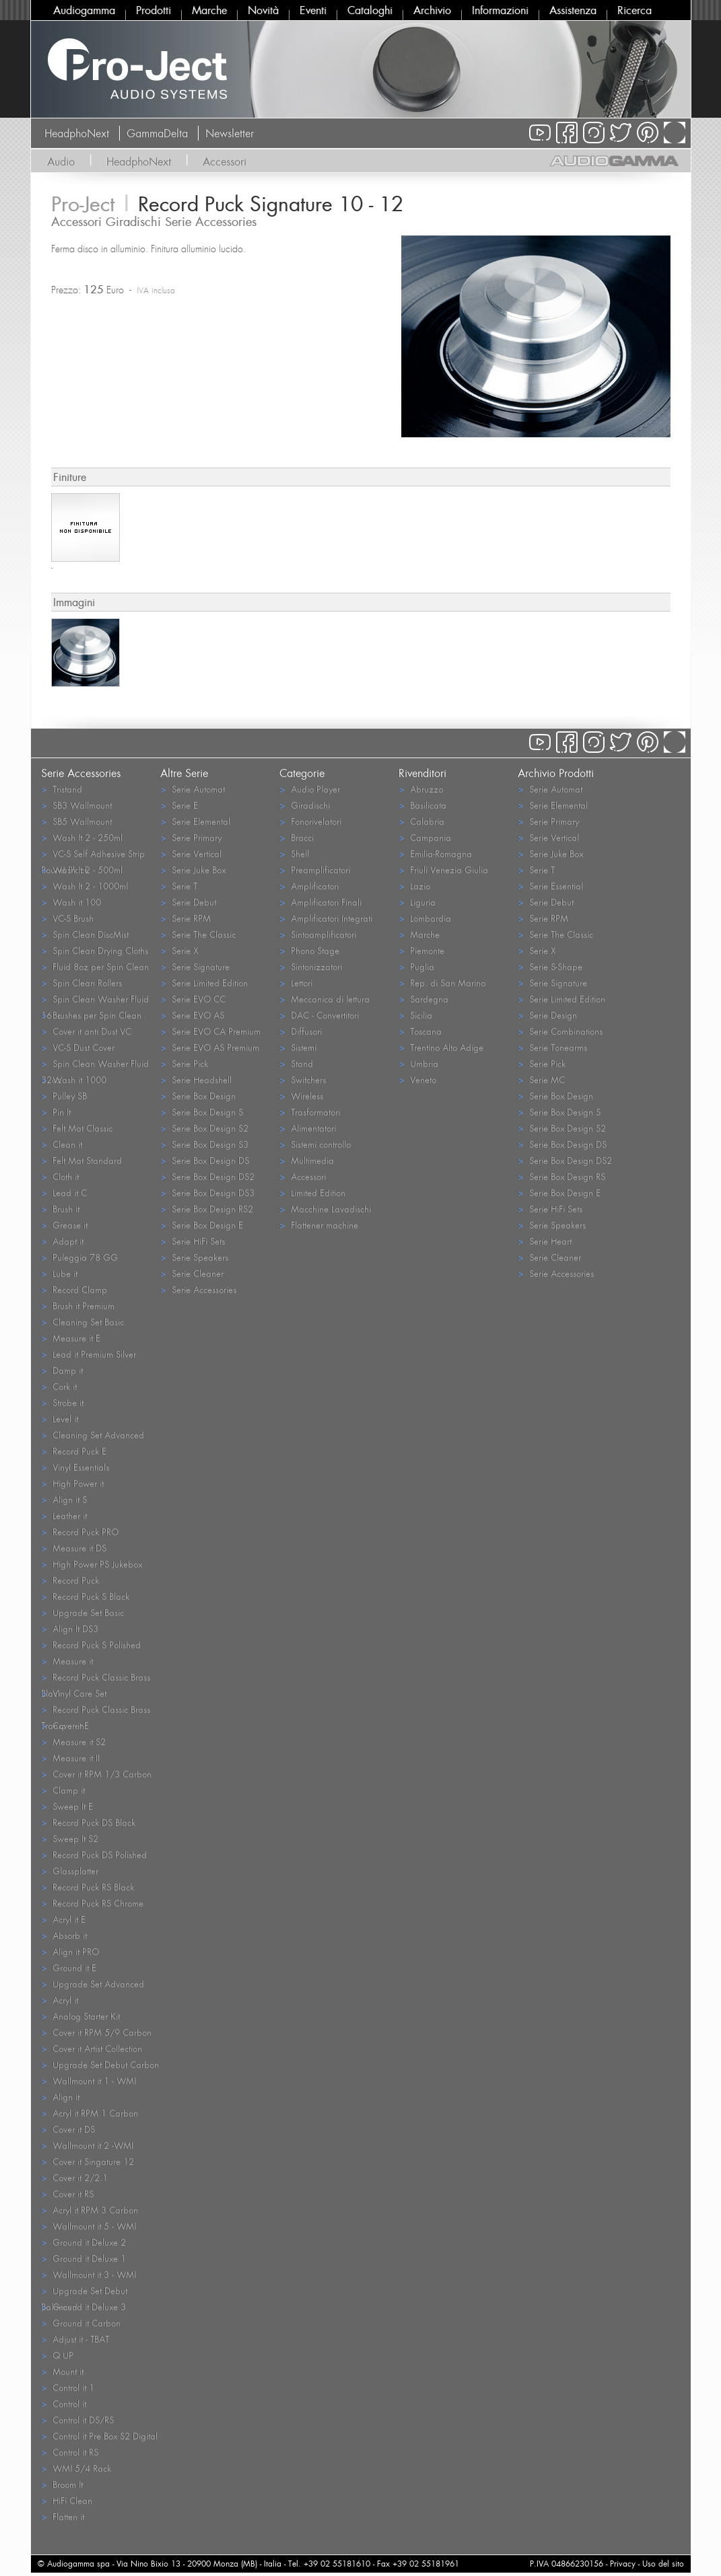  Describe the element at coordinates (301, 1095) in the screenshot. I see `Wireless` at that location.